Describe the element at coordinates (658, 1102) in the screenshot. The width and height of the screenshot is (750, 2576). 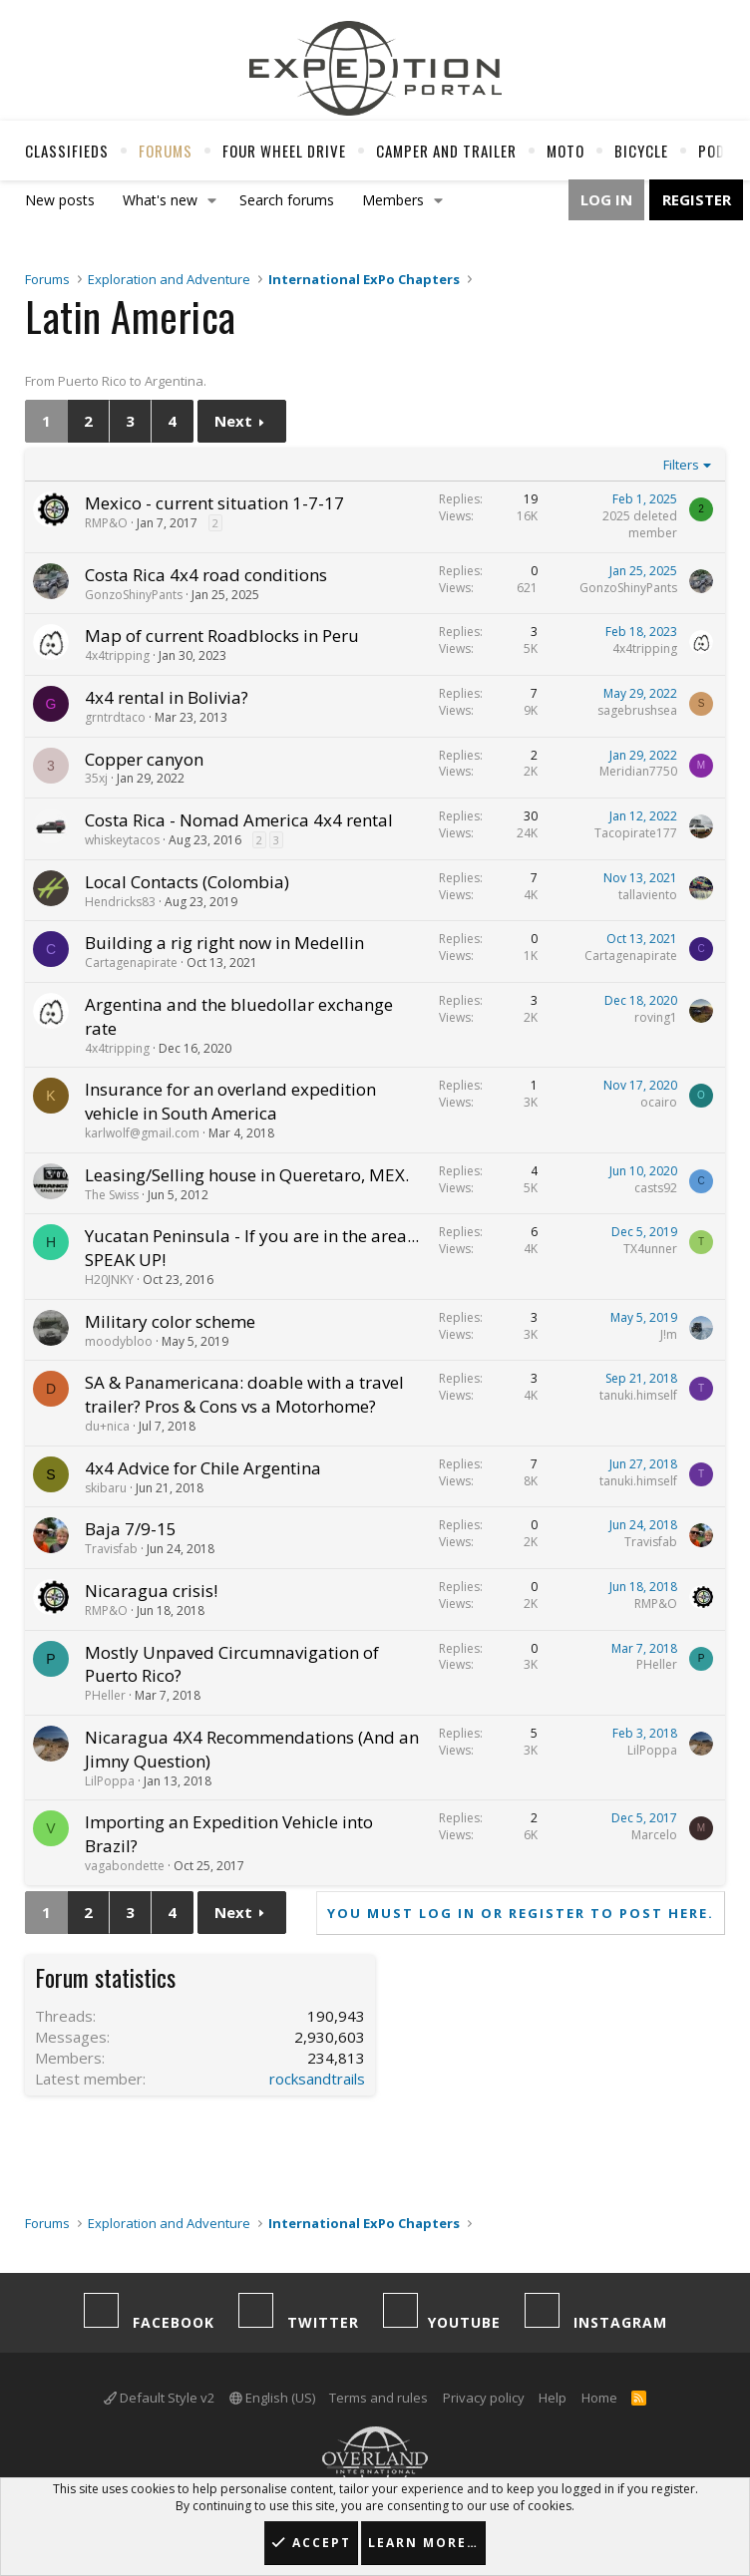
I see `ocairo` at that location.